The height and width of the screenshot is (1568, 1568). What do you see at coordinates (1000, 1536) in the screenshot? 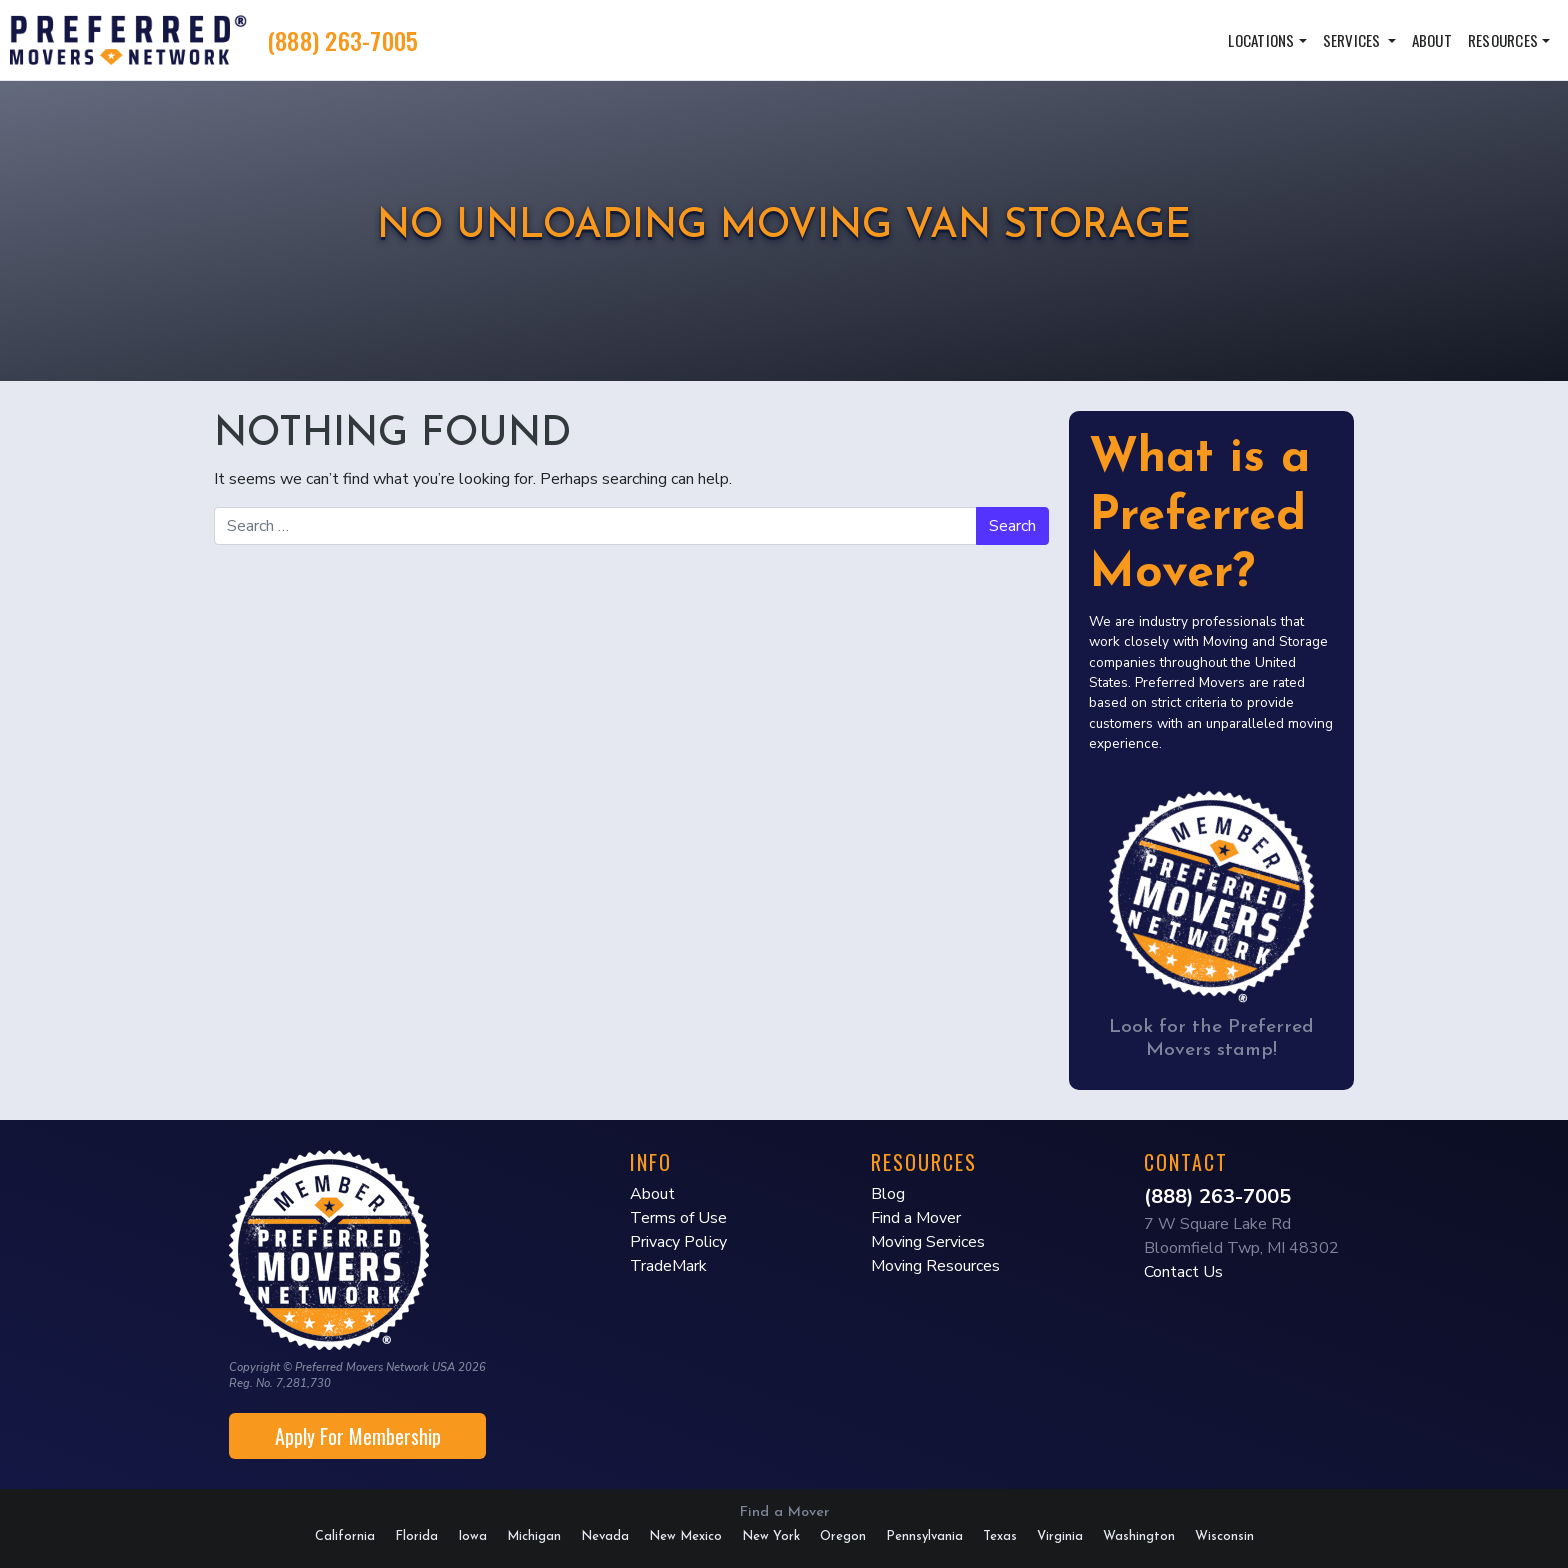
I see `Texas` at bounding box center [1000, 1536].